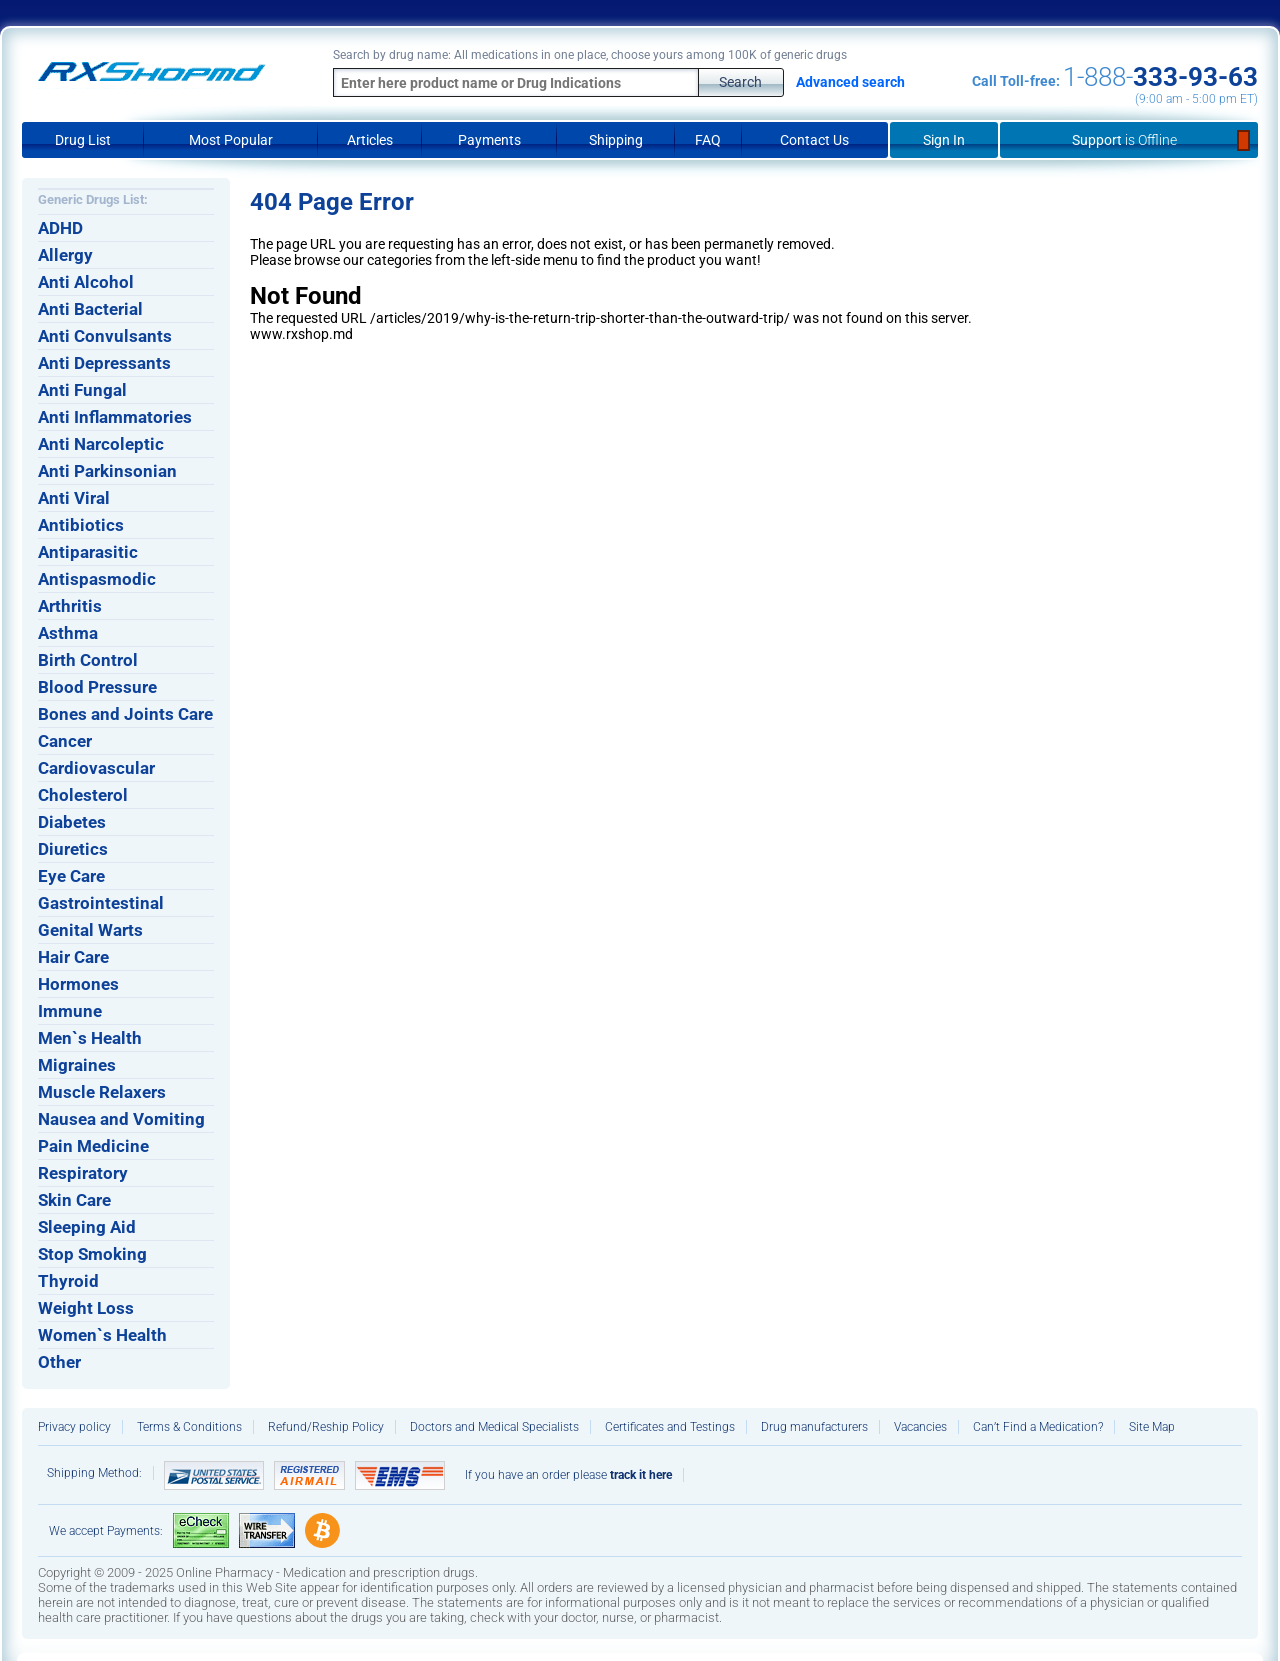 This screenshot has height=1661, width=1280. Describe the element at coordinates (65, 741) in the screenshot. I see `Cancer` at that location.